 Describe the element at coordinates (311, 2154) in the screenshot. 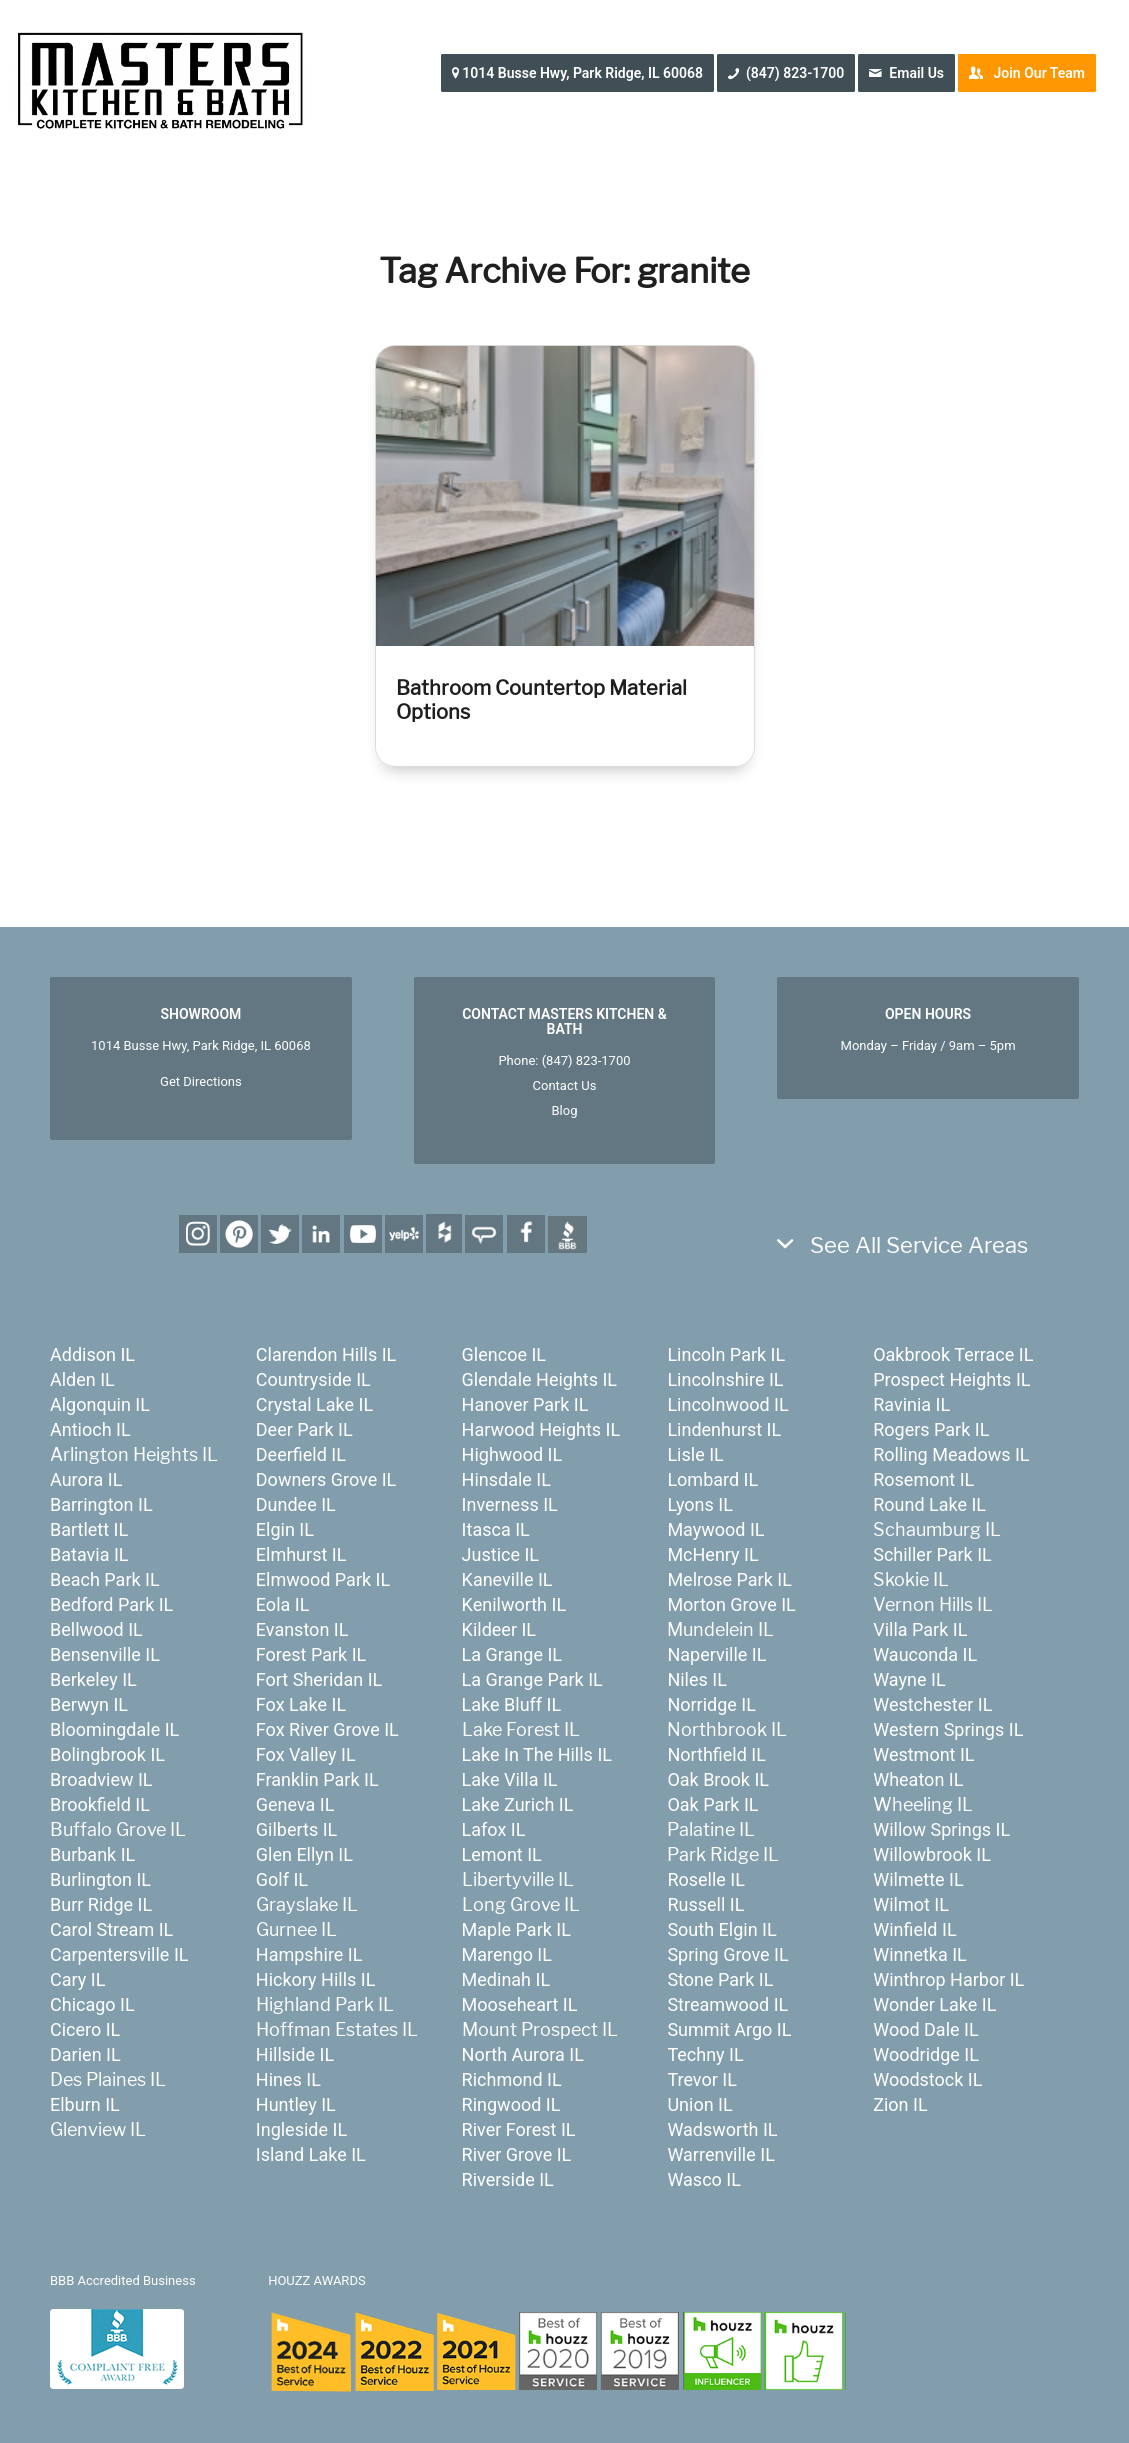

I see `Island Lake IL` at that location.